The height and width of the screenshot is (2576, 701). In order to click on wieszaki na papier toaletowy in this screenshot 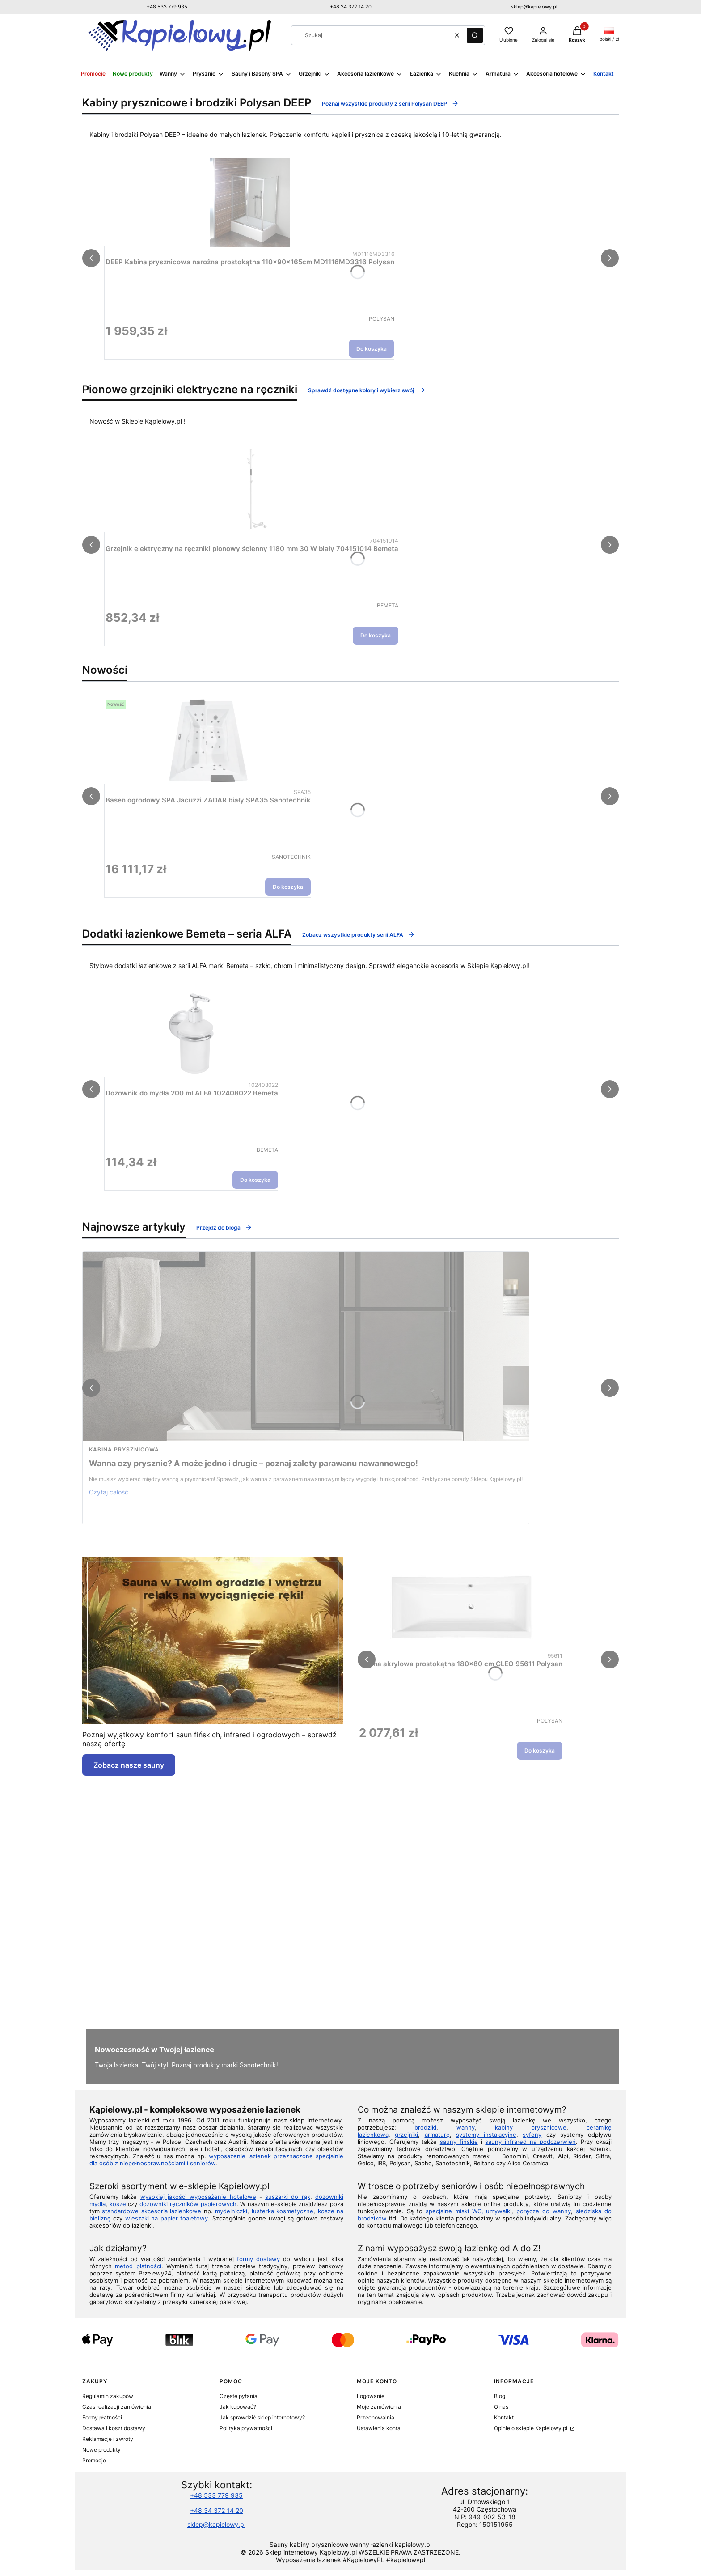, I will do `click(166, 2218)`.